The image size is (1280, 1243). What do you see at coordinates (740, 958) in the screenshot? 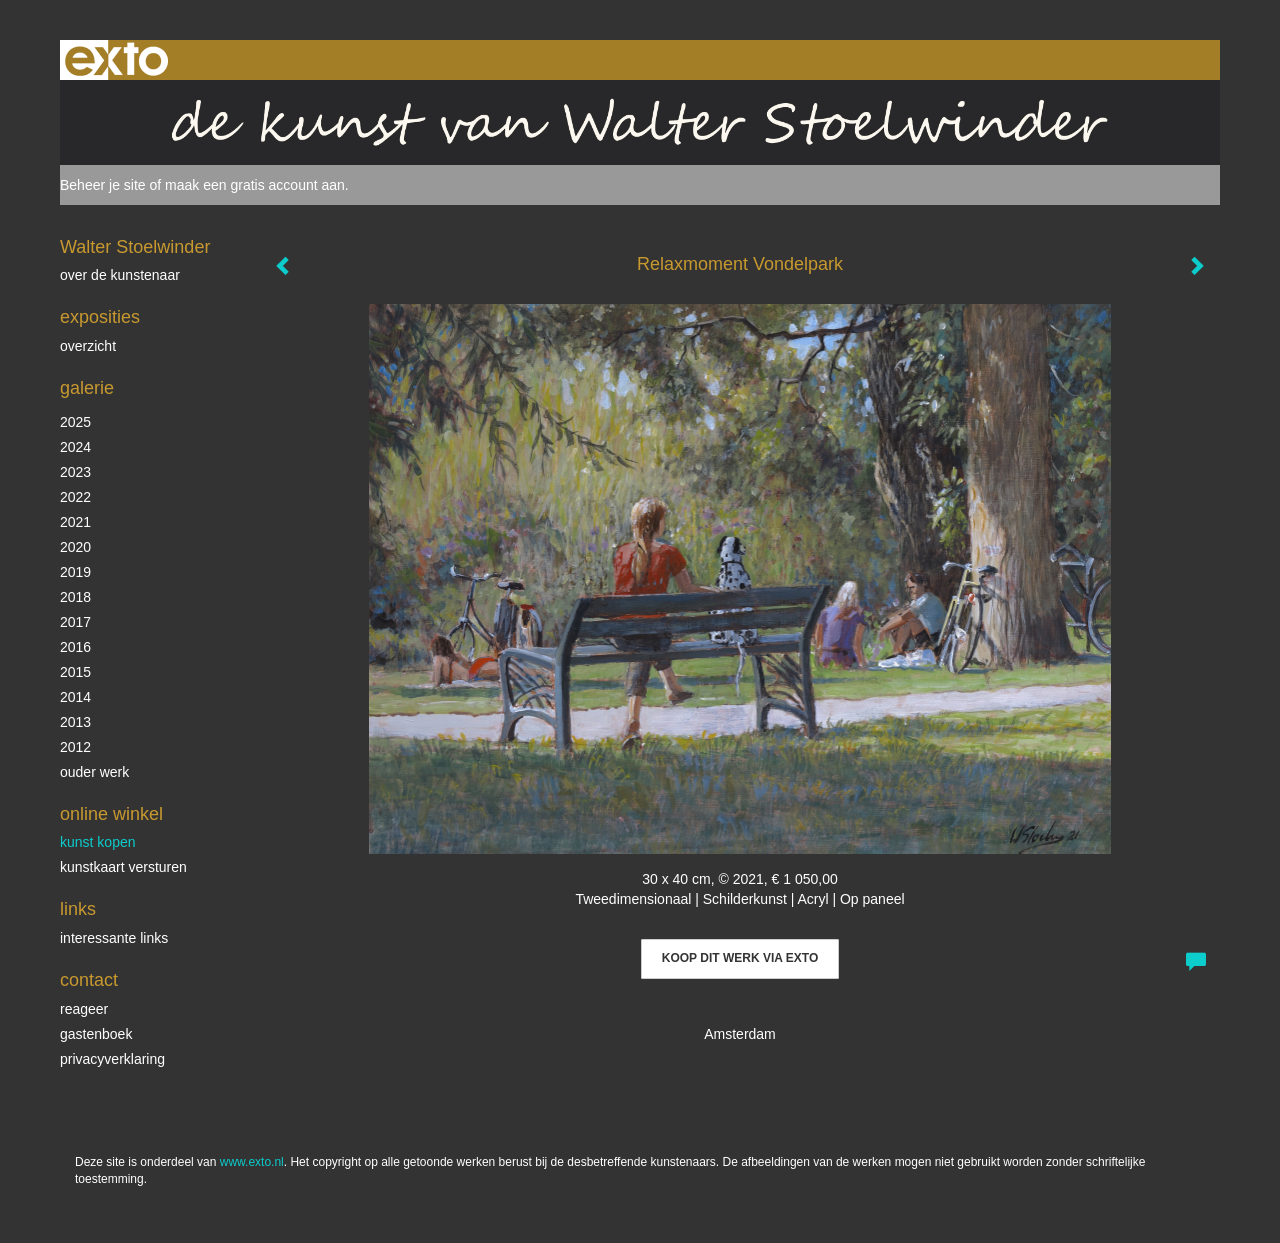
I see `Koop dit werk via exto` at bounding box center [740, 958].